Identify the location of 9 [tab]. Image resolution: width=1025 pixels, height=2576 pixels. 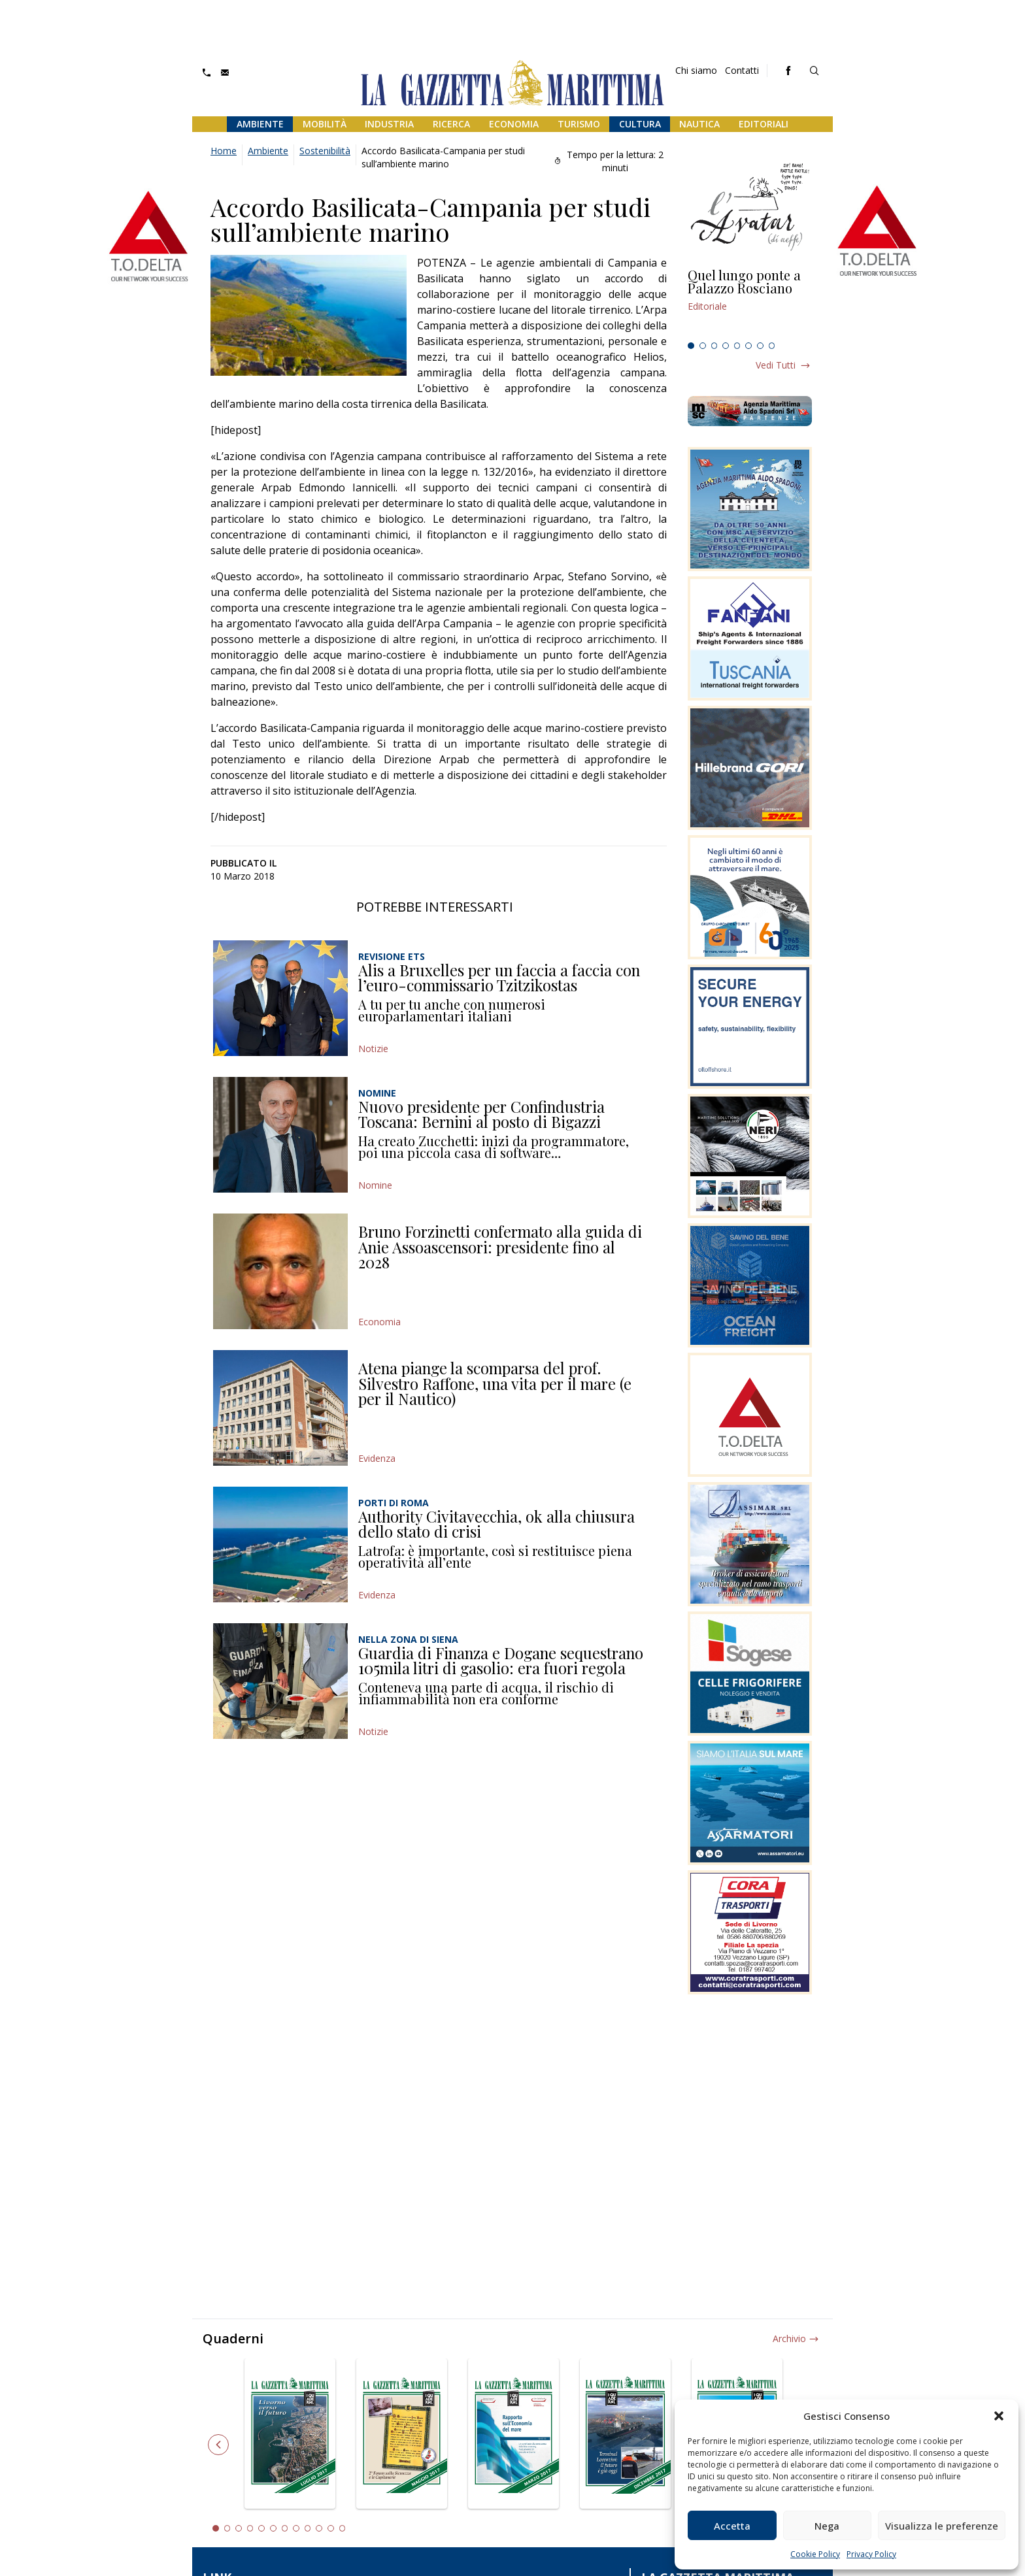
(308, 2528).